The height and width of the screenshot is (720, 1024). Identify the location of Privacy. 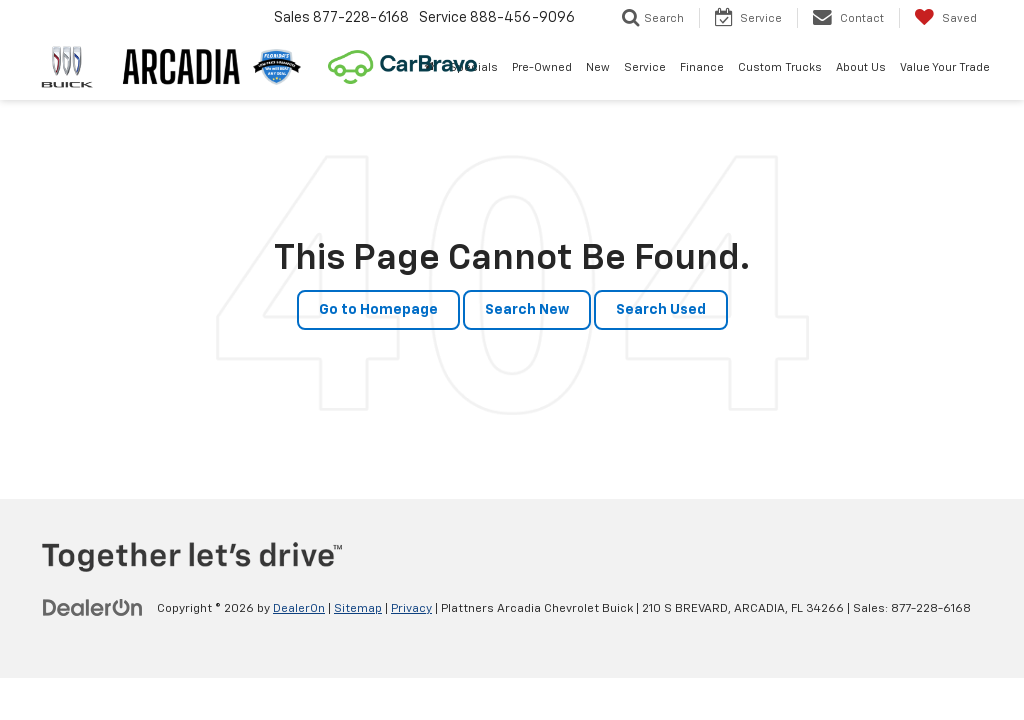
(411, 609).